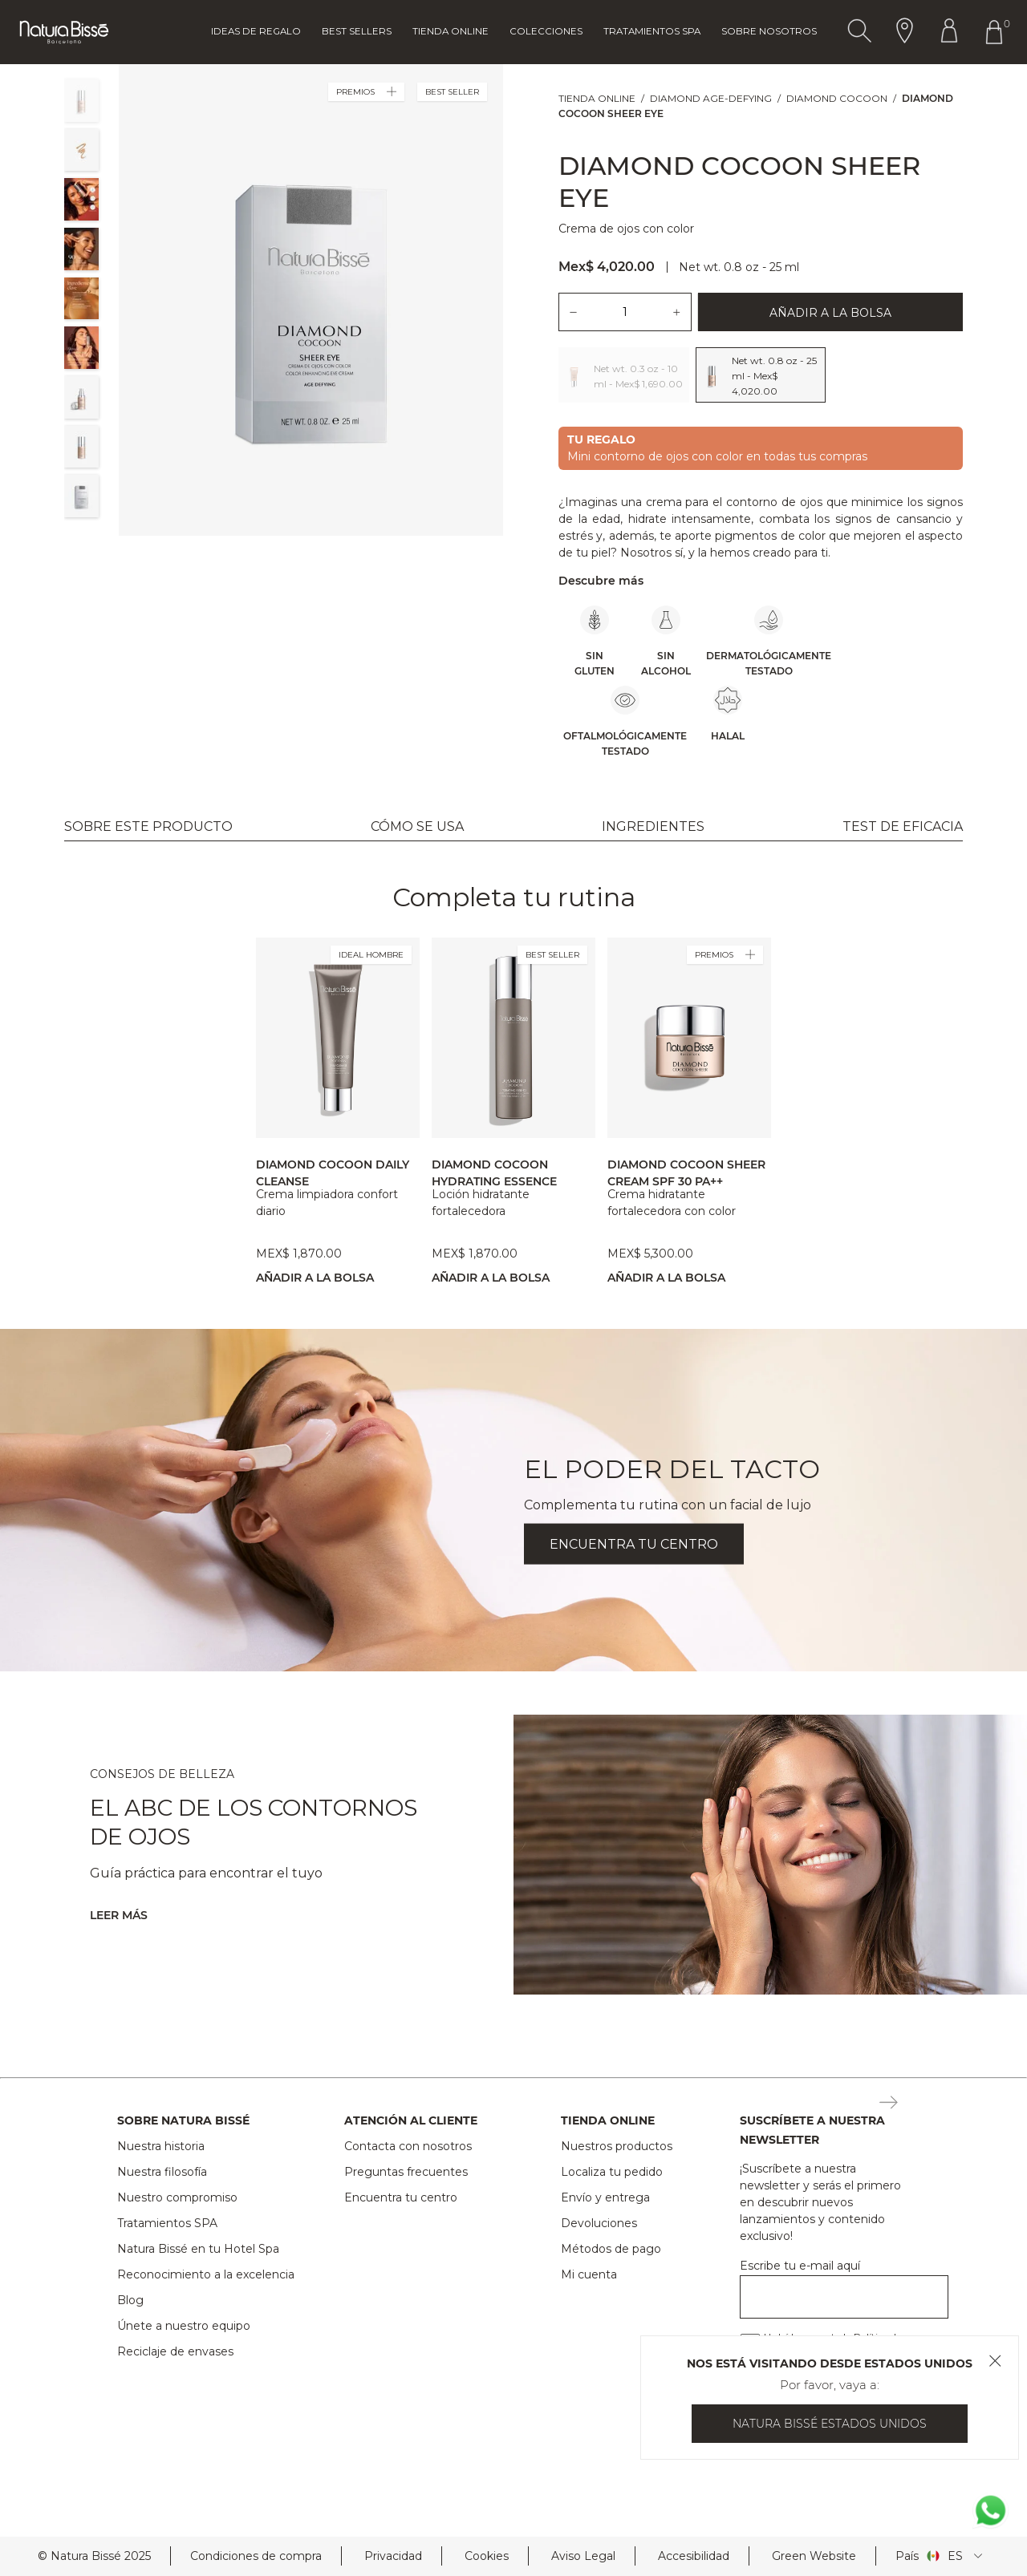 This screenshot has width=1027, height=2576. I want to click on Sobre Nosotros, so click(769, 31).